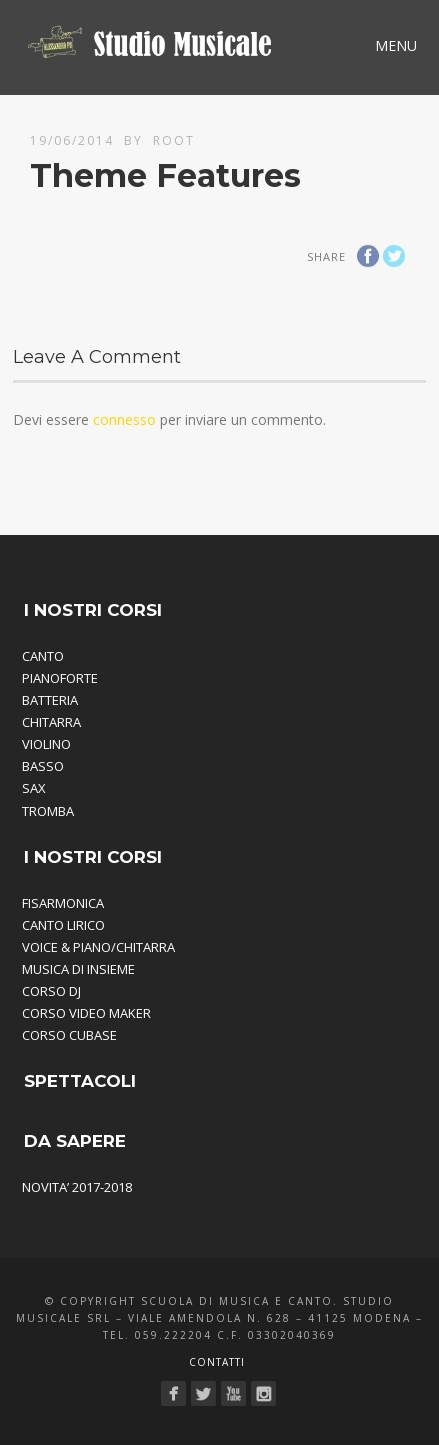 The image size is (439, 1445). I want to click on TROMBA, so click(48, 811).